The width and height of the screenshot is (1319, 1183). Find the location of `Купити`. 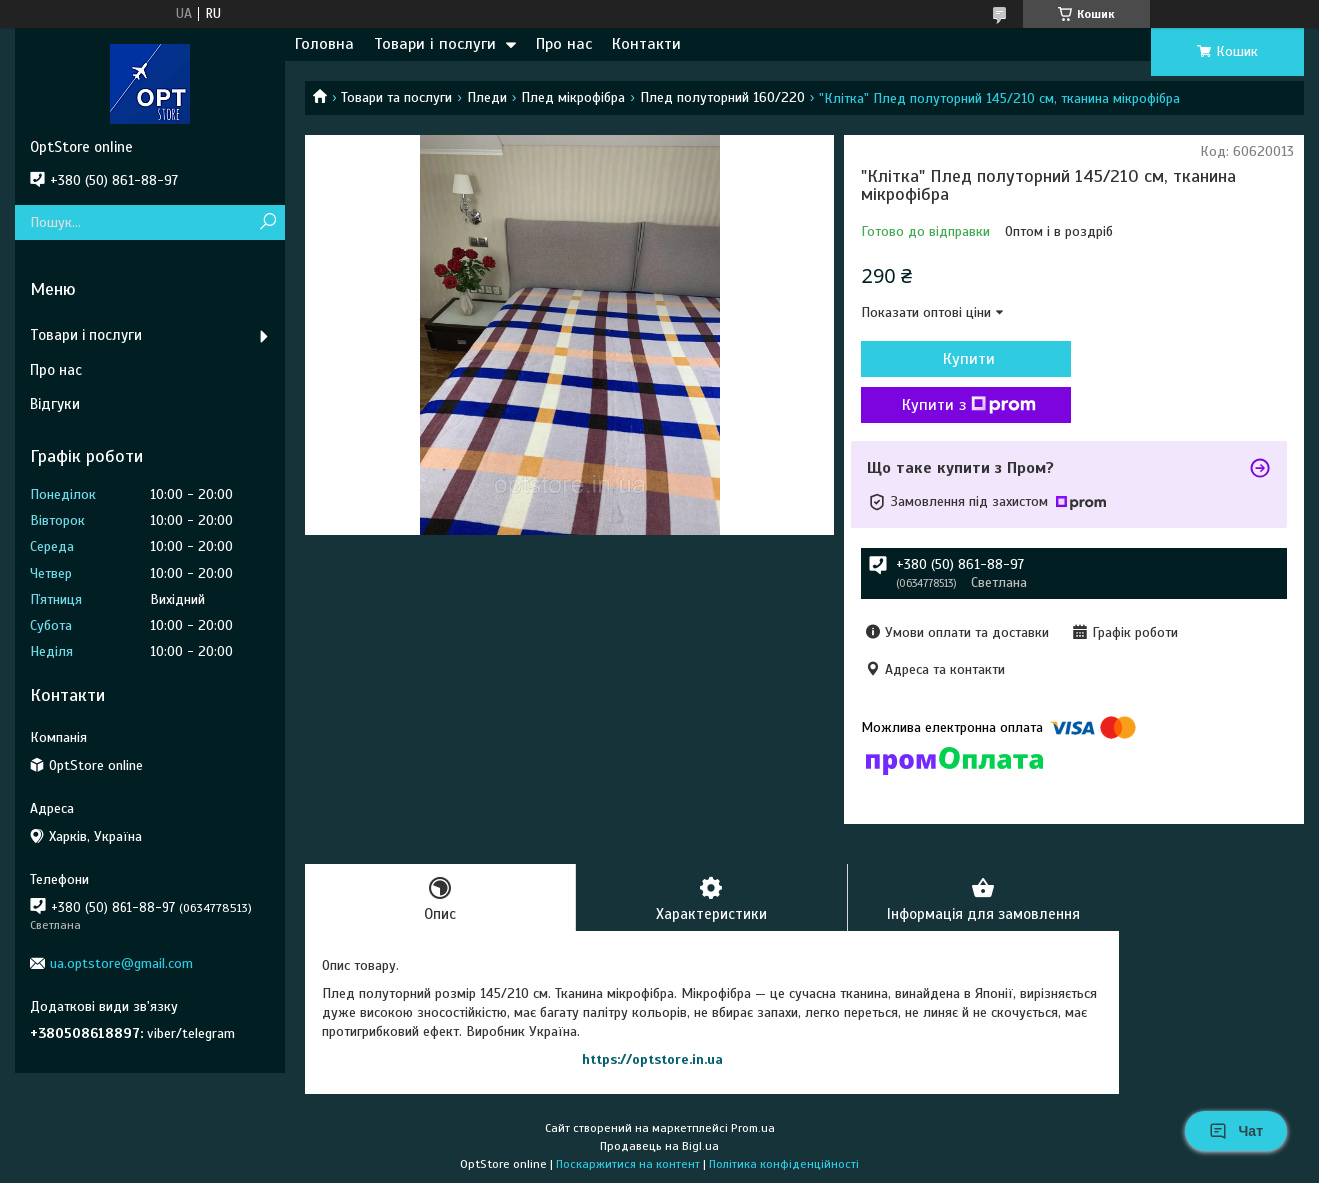

Купити is located at coordinates (969, 359).